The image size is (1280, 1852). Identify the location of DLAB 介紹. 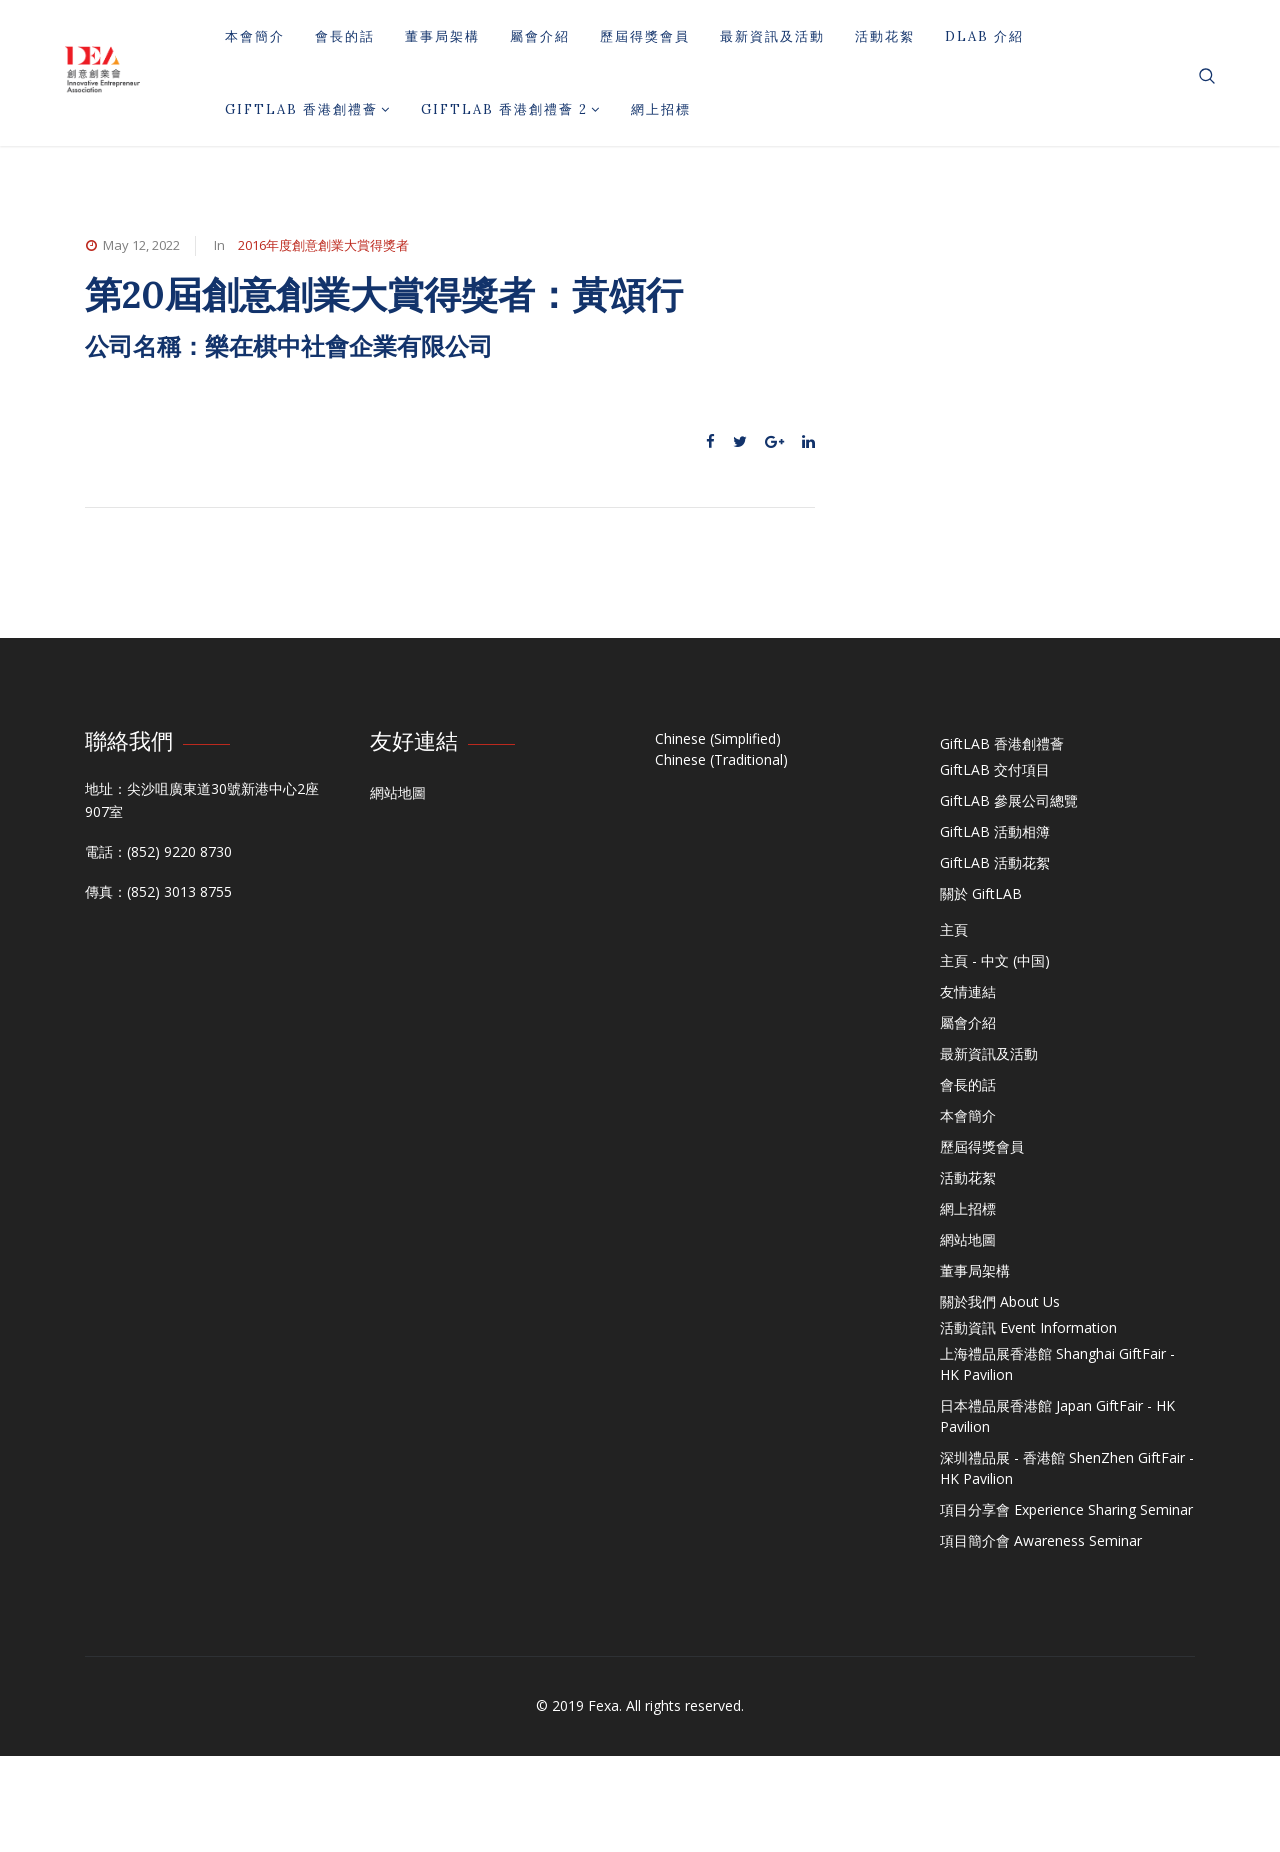
(984, 36).